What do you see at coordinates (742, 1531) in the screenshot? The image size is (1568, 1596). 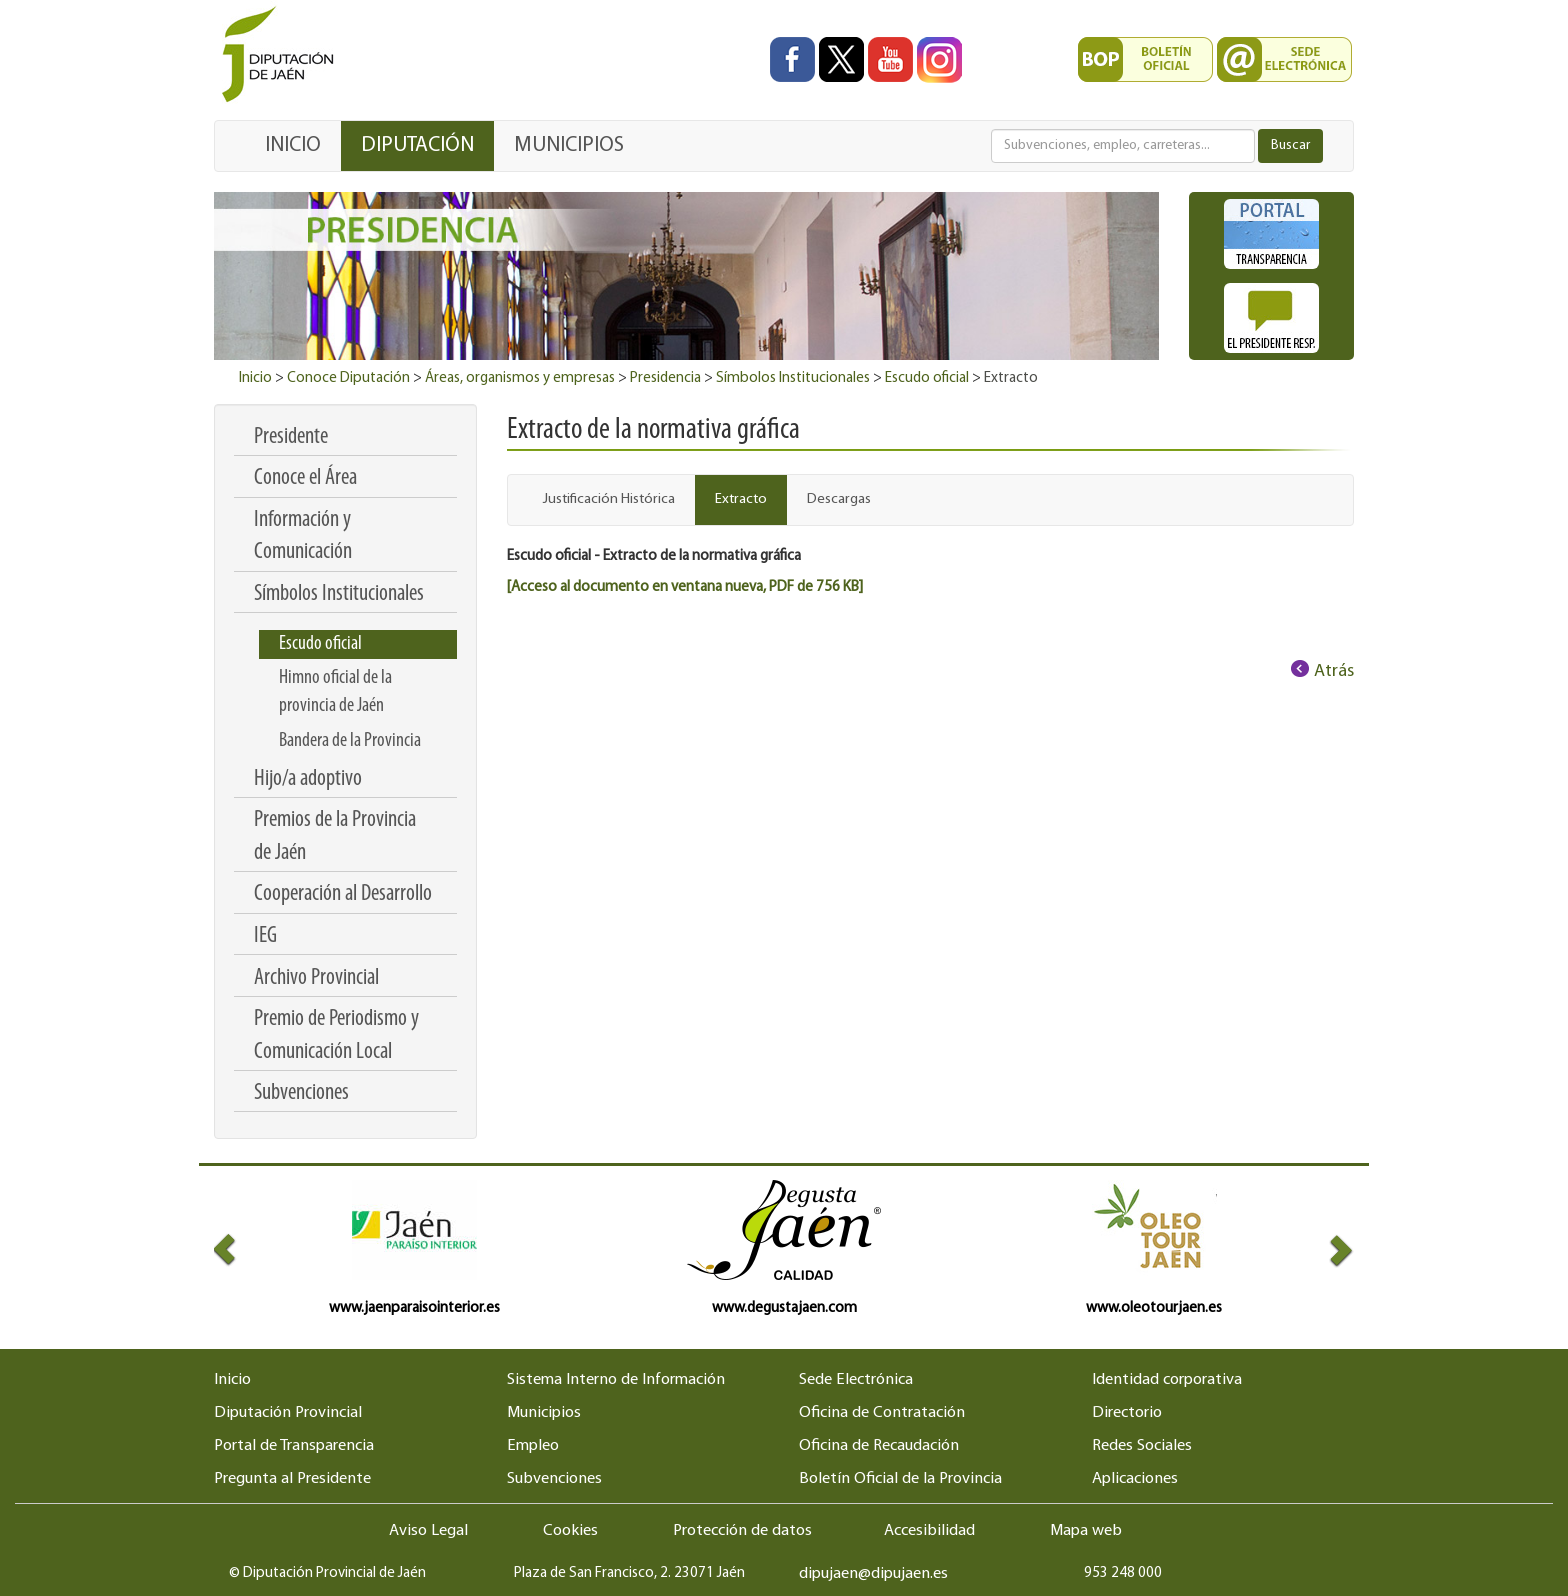 I see `Protección de datos` at bounding box center [742, 1531].